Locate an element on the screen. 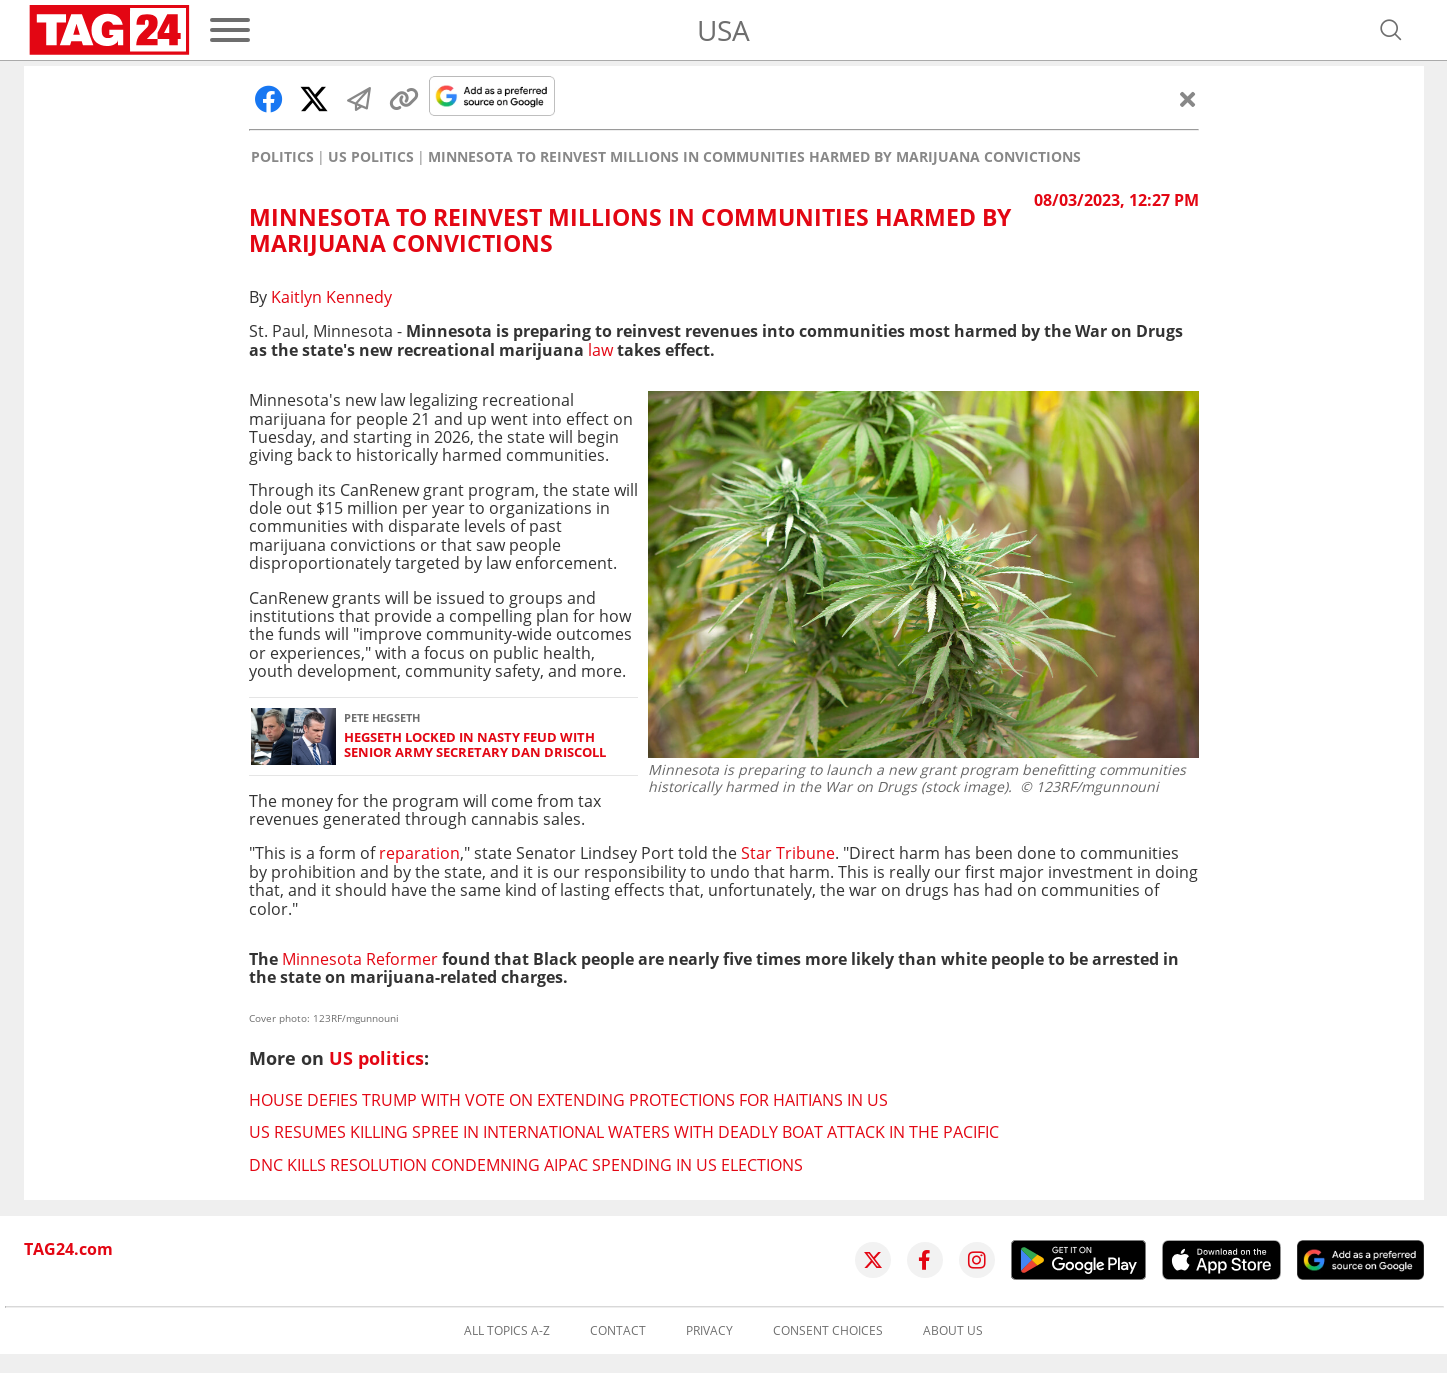  Minnesota Reformer is located at coordinates (362, 959).